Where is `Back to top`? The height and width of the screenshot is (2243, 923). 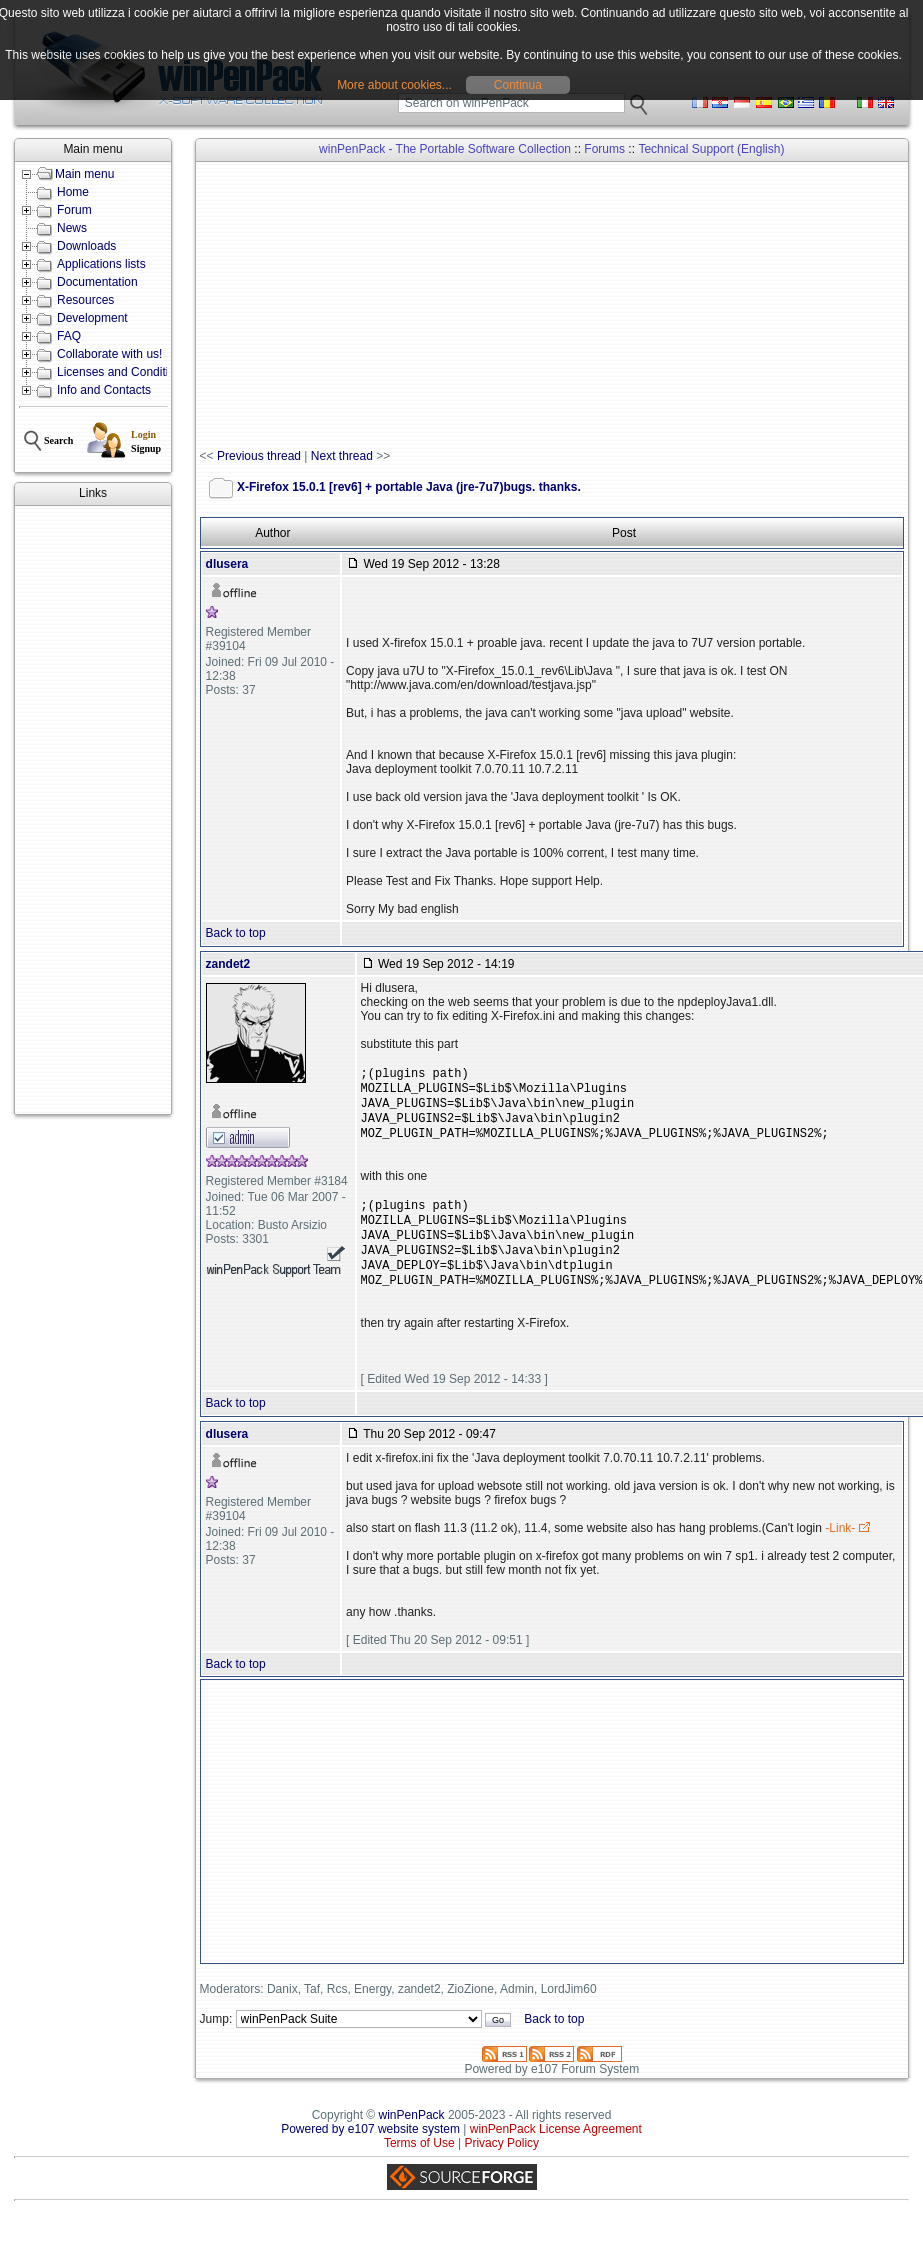
Back to top is located at coordinates (236, 933).